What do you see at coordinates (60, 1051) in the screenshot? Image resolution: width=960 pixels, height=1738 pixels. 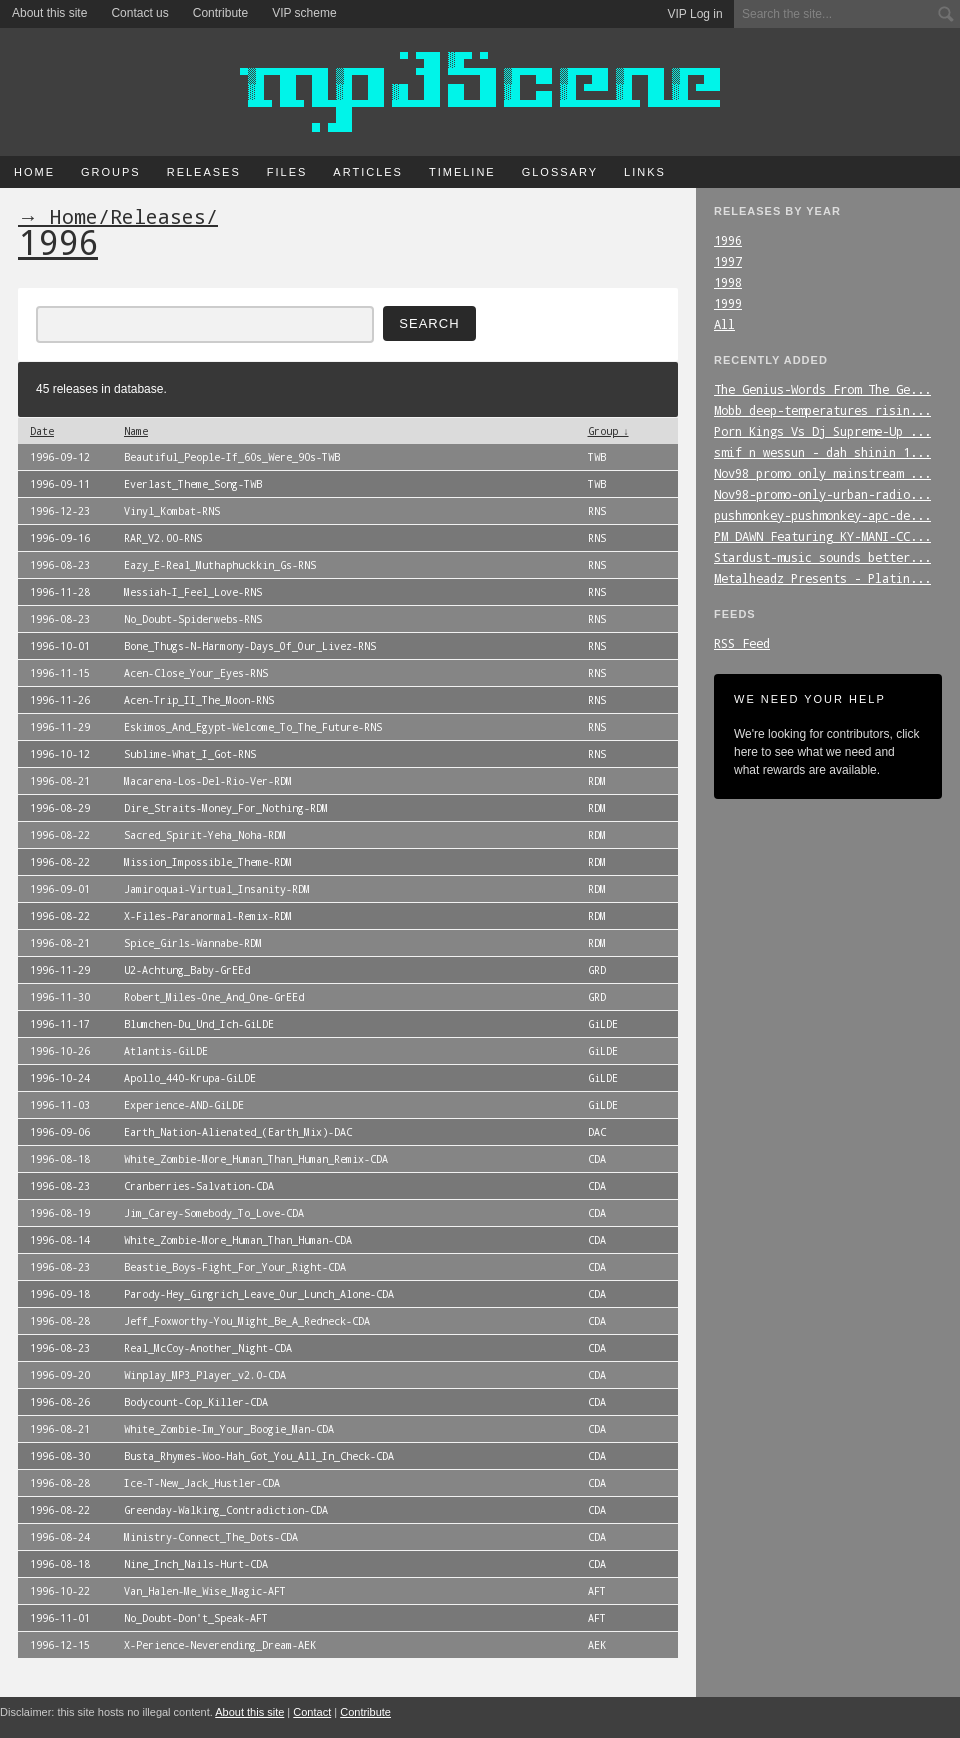 I see `1996-10-26` at bounding box center [60, 1051].